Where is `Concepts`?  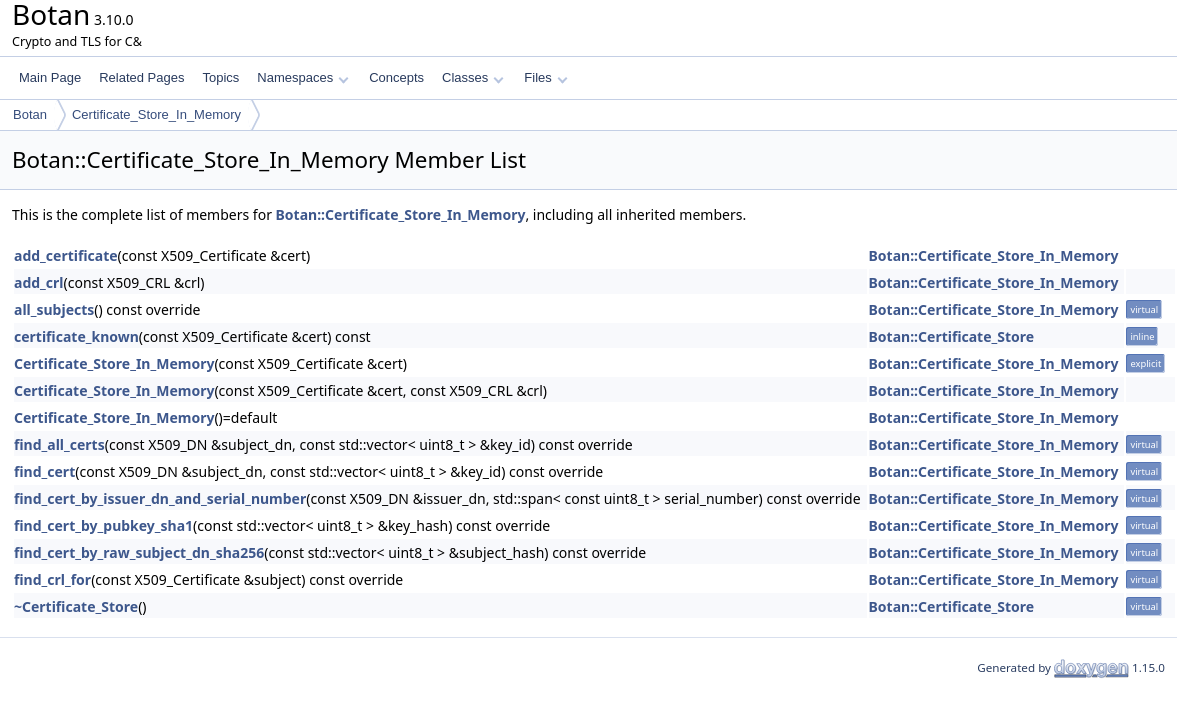 Concepts is located at coordinates (396, 77).